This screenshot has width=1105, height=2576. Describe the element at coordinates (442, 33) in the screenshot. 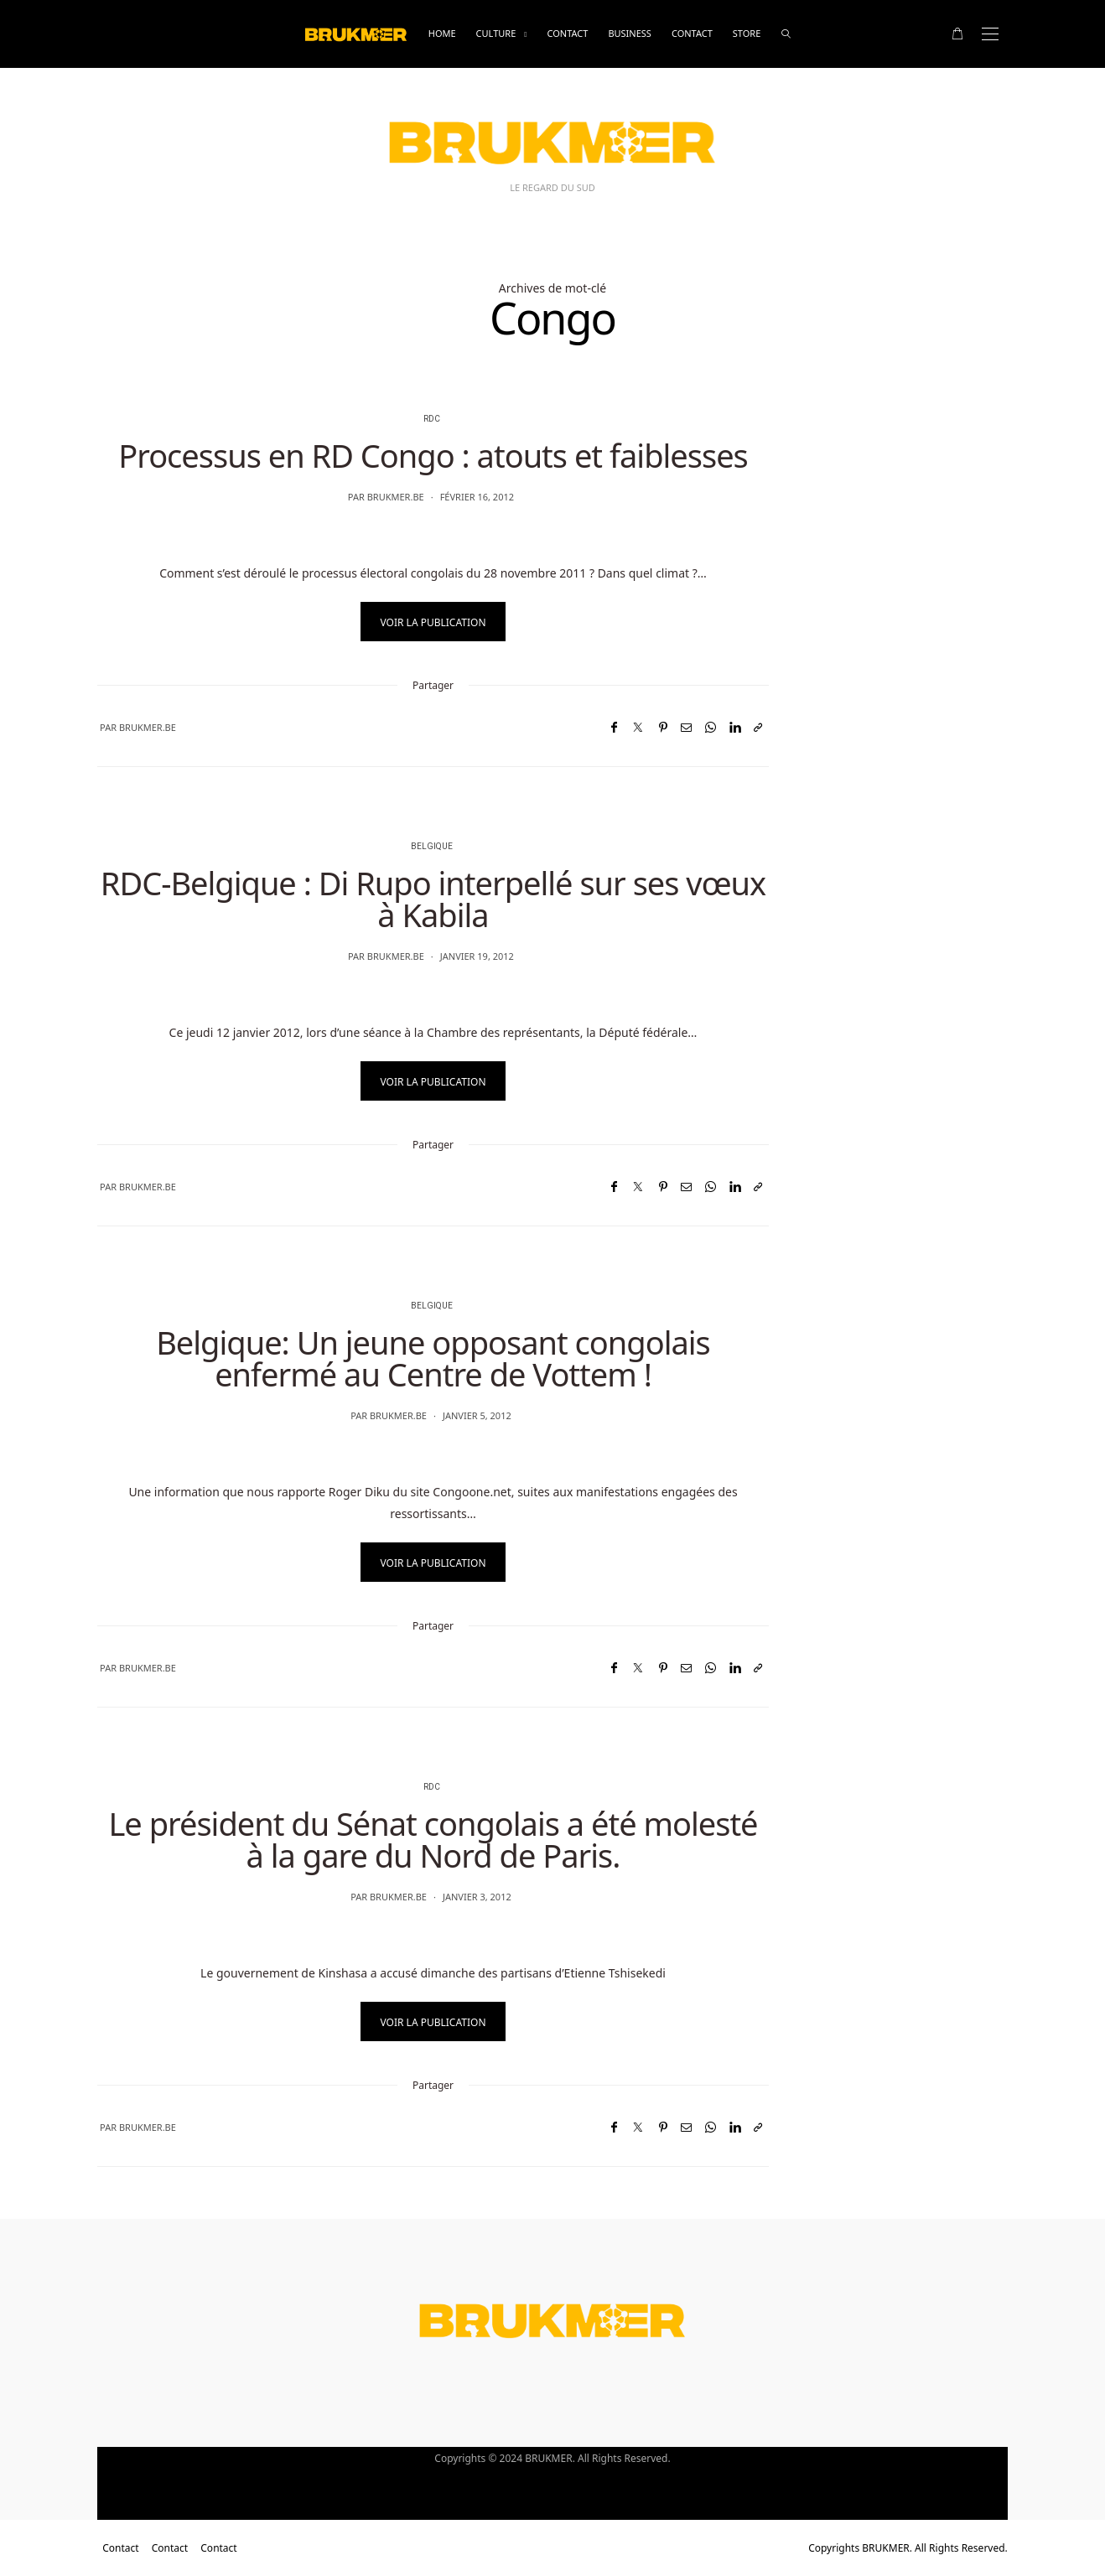

I see `Home` at that location.